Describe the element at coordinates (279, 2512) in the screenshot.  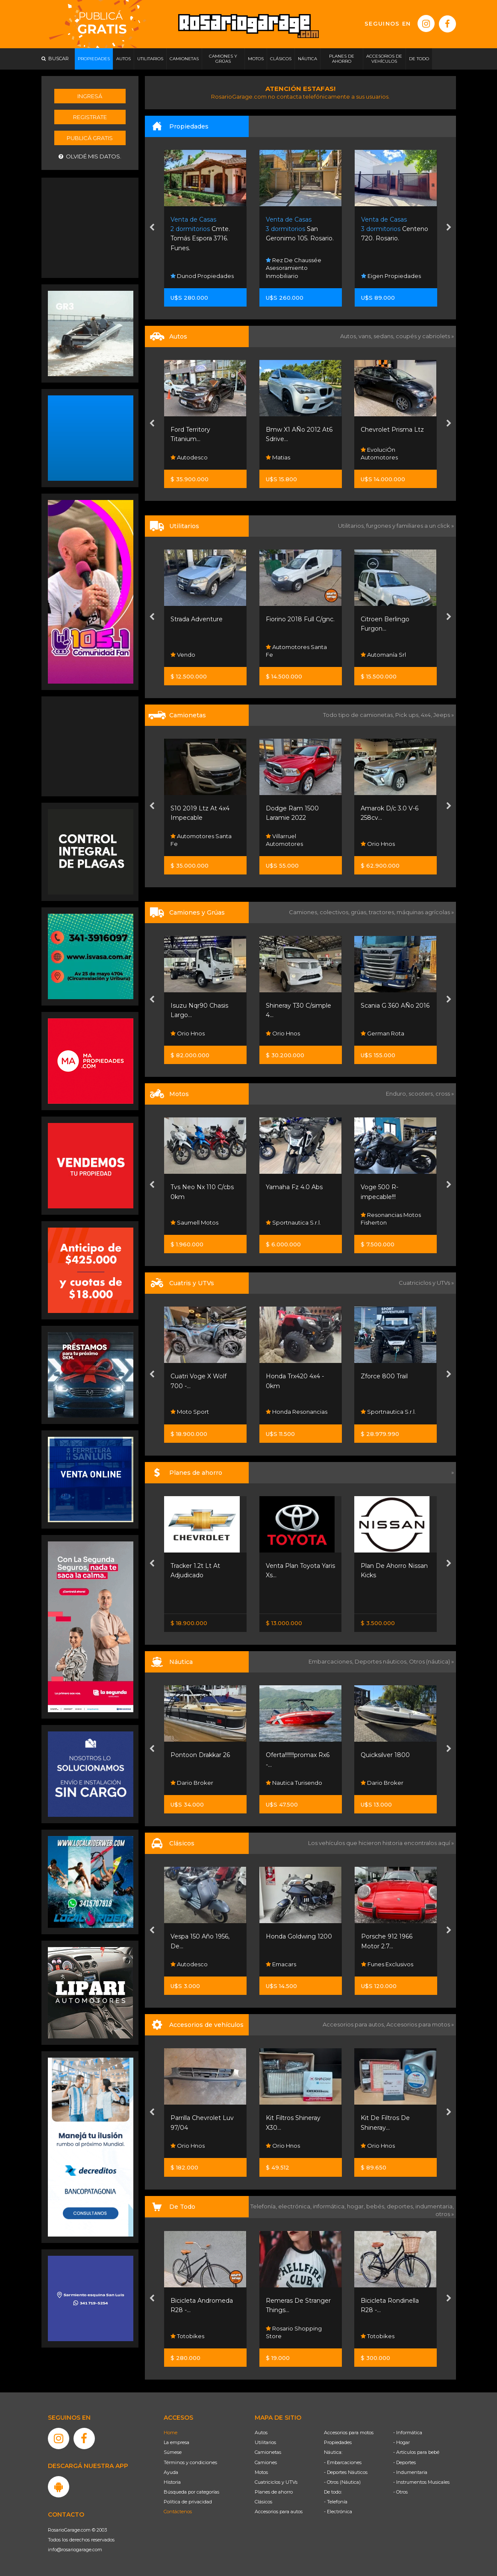
I see `Accesorios para autos` at that location.